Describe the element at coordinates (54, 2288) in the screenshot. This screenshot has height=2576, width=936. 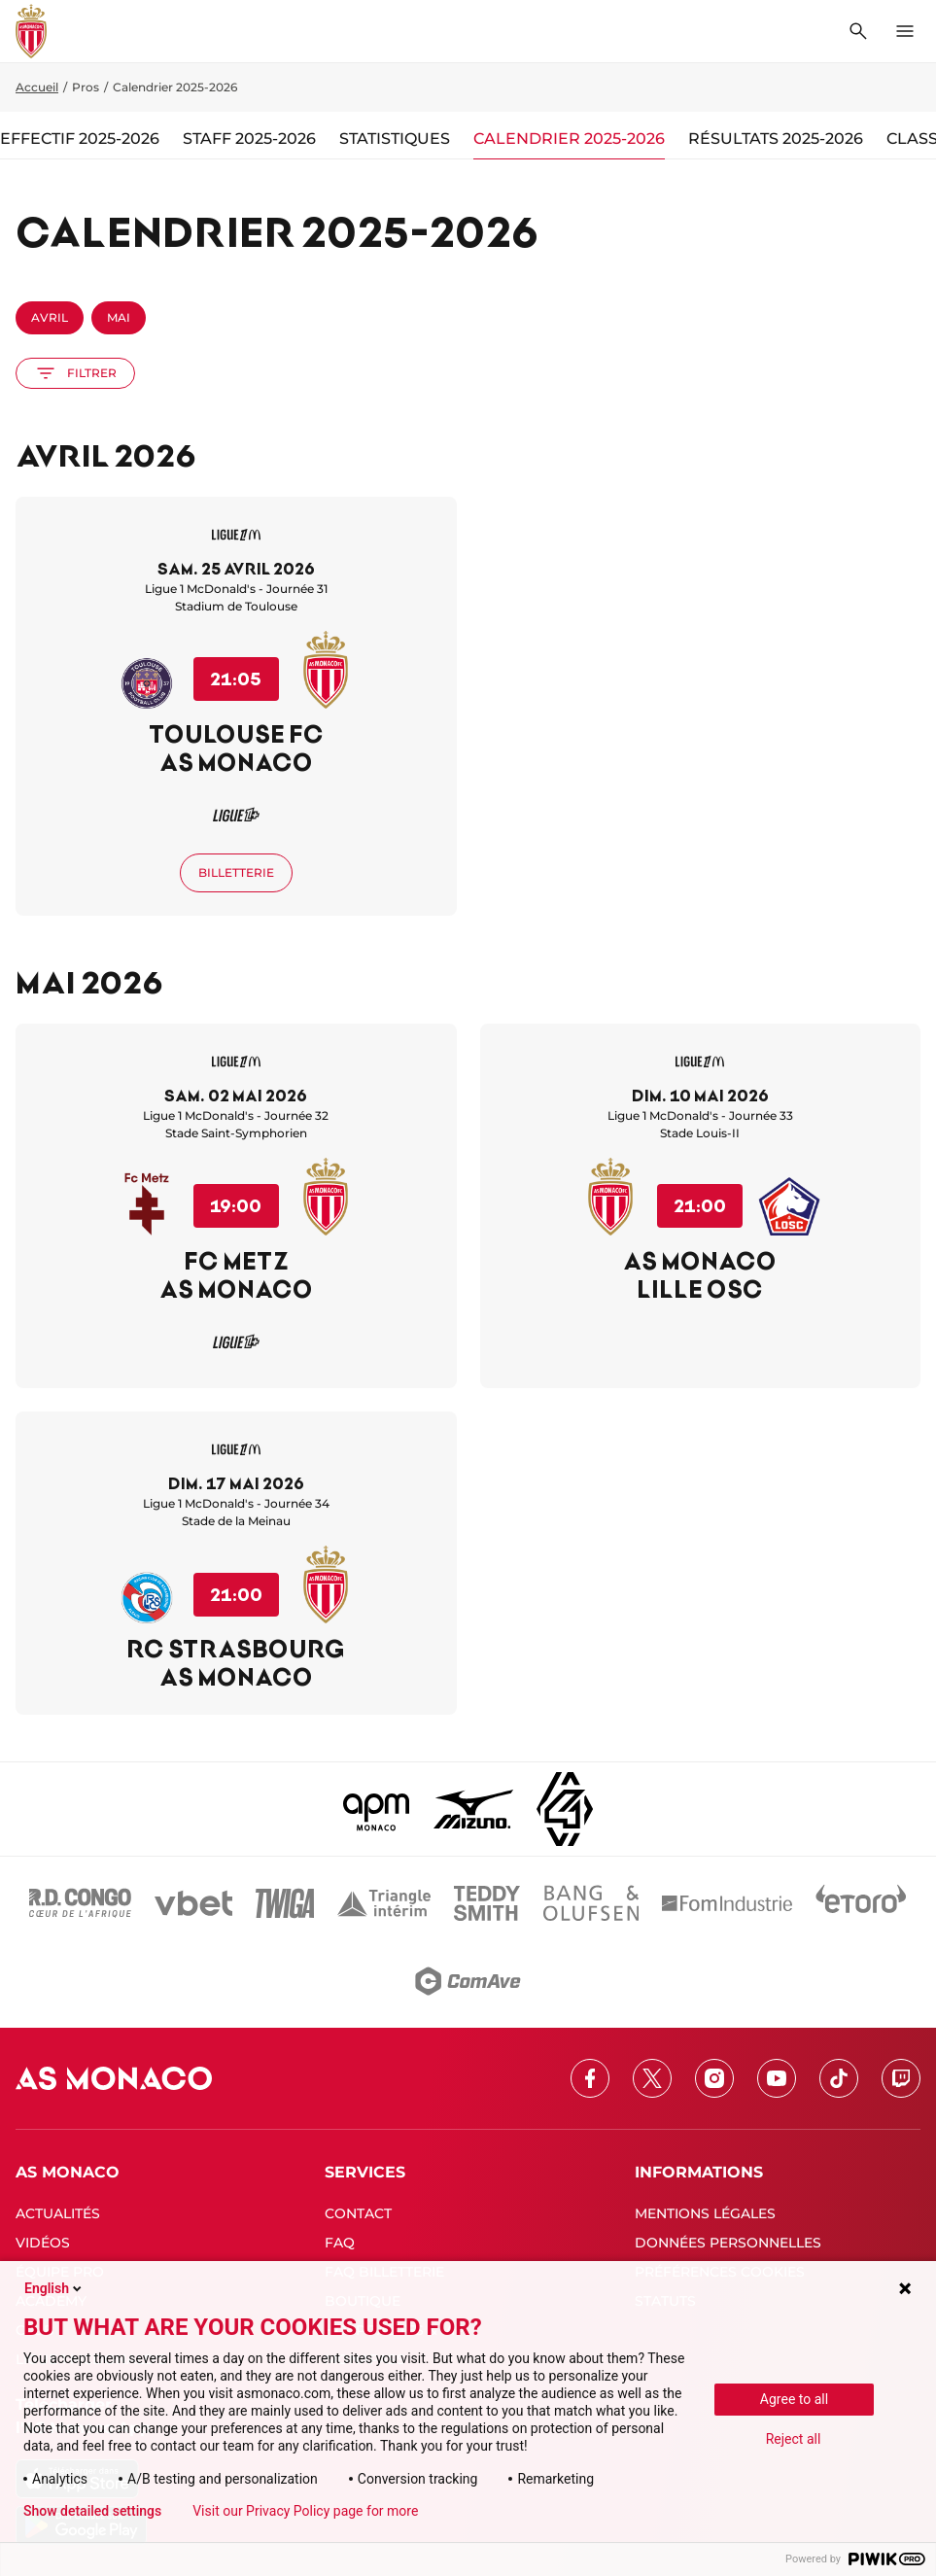
I see `English` at that location.